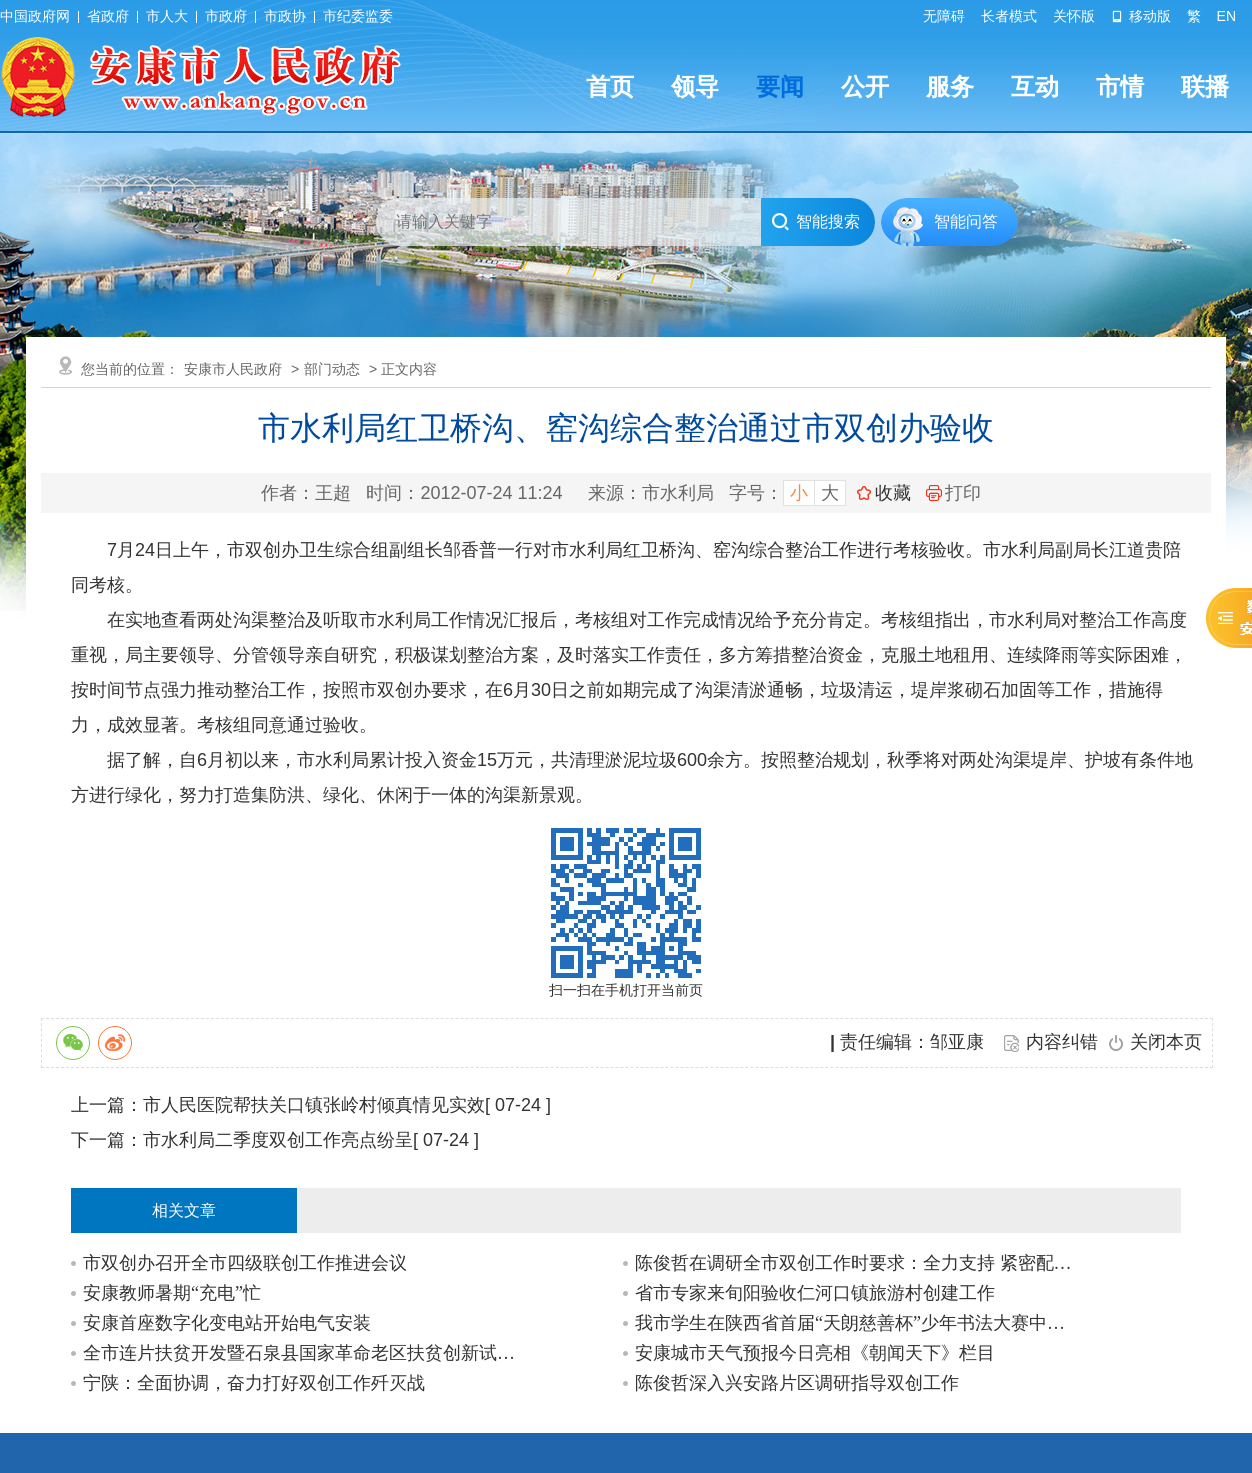  I want to click on 领导, so click(695, 86).